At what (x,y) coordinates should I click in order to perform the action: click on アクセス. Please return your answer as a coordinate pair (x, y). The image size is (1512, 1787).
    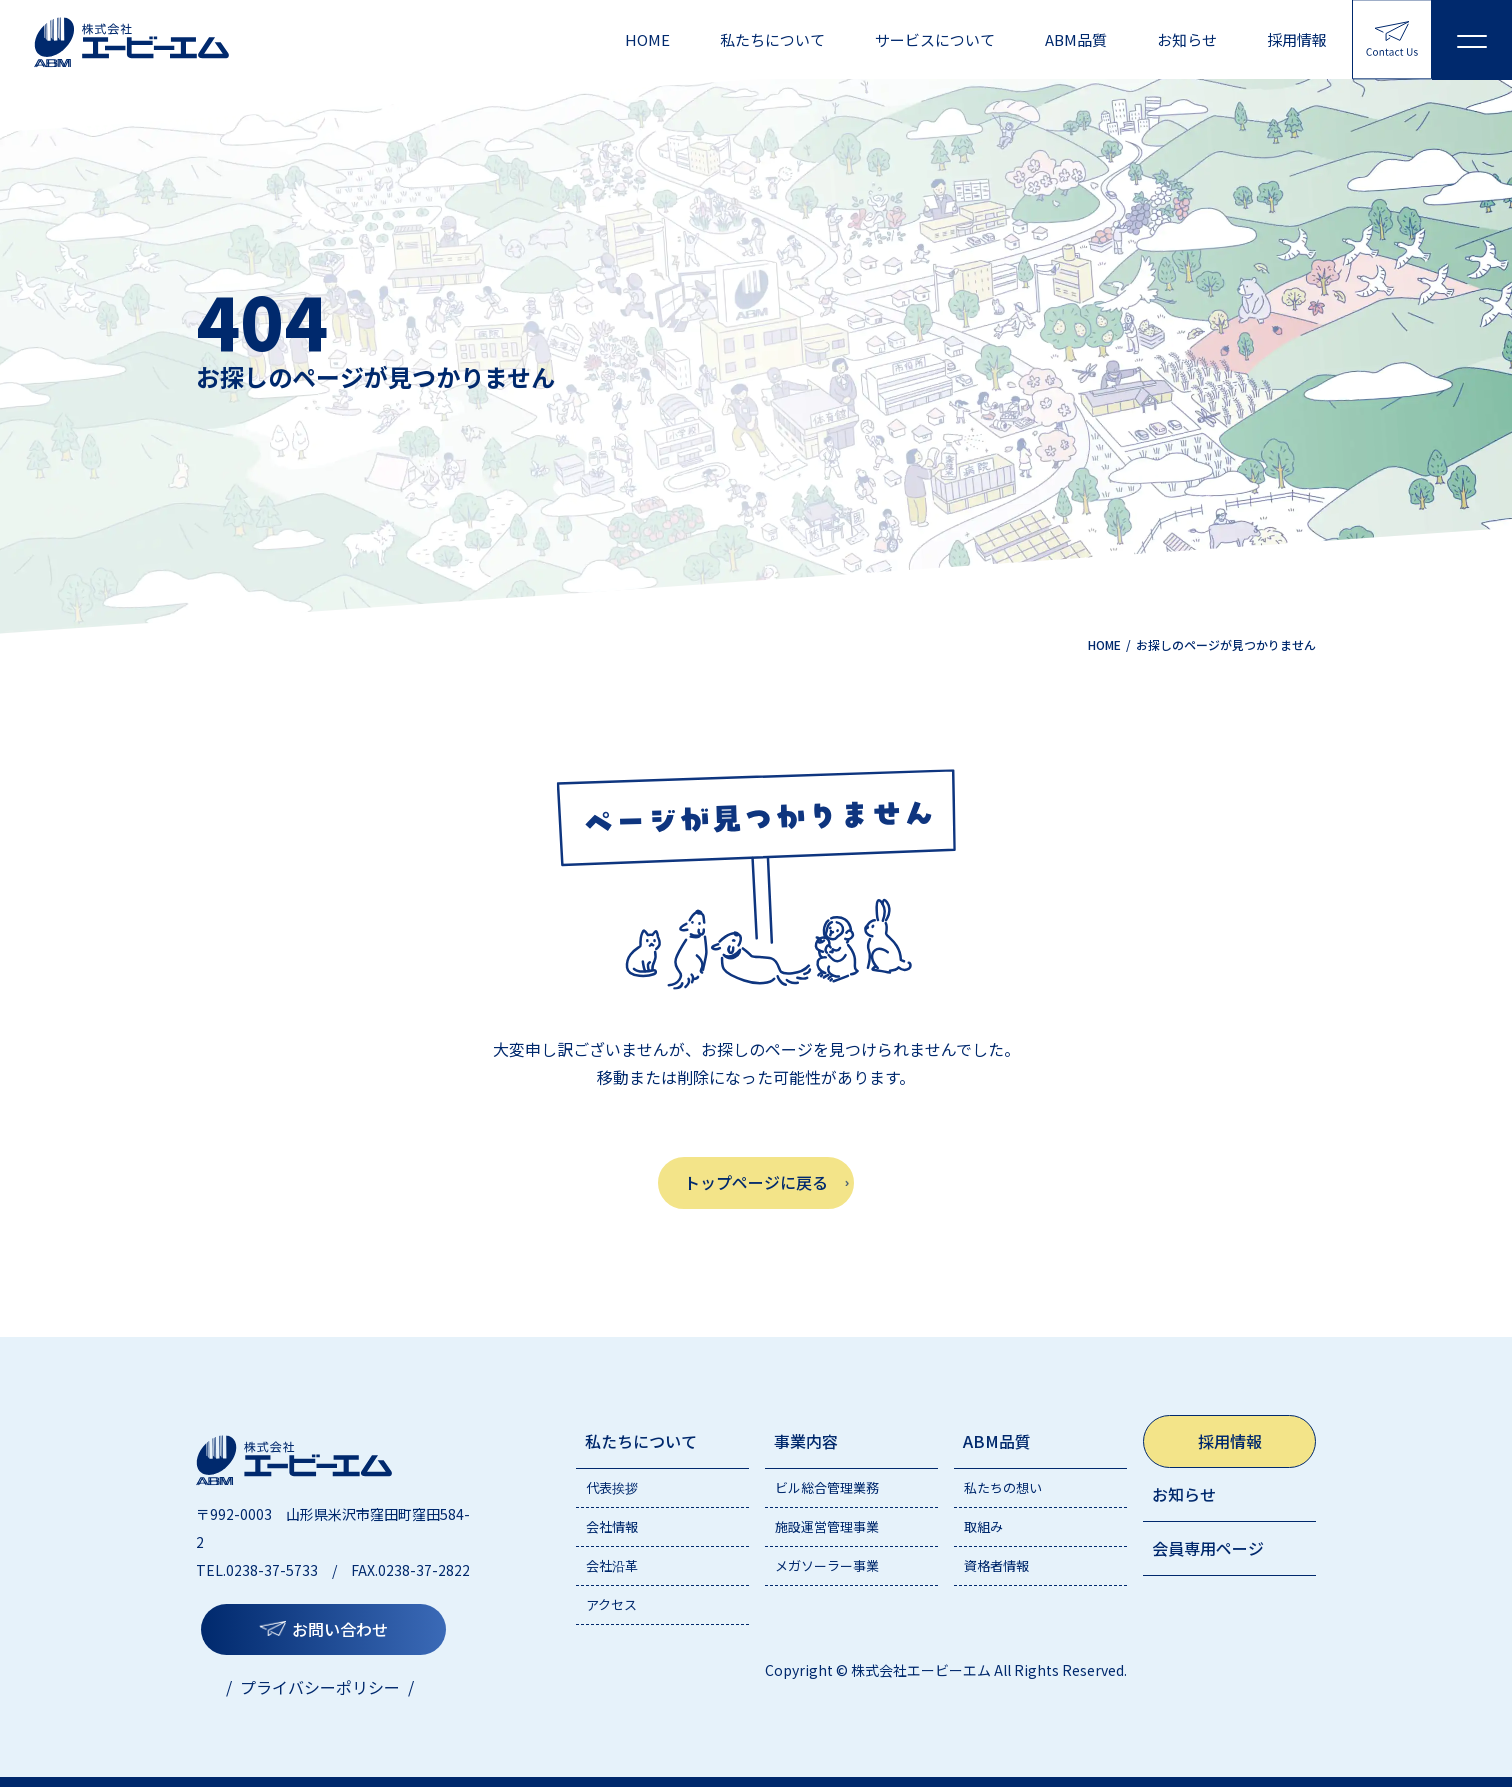
    Looking at the image, I should click on (611, 1604).